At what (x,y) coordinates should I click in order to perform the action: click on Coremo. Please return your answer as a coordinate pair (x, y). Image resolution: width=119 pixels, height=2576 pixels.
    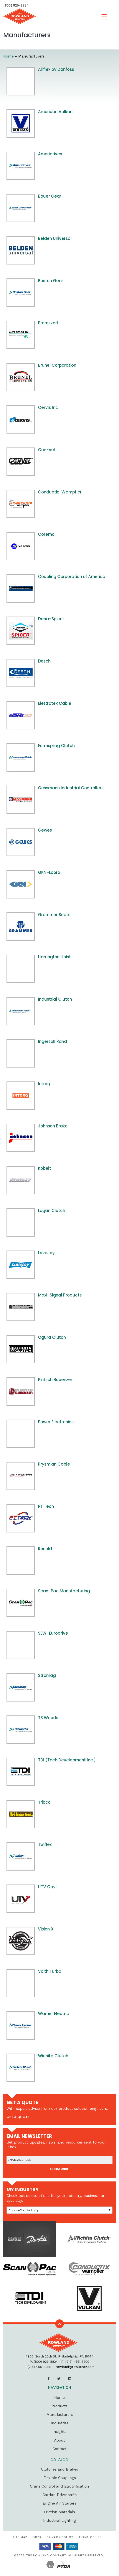
    Looking at the image, I should click on (46, 534).